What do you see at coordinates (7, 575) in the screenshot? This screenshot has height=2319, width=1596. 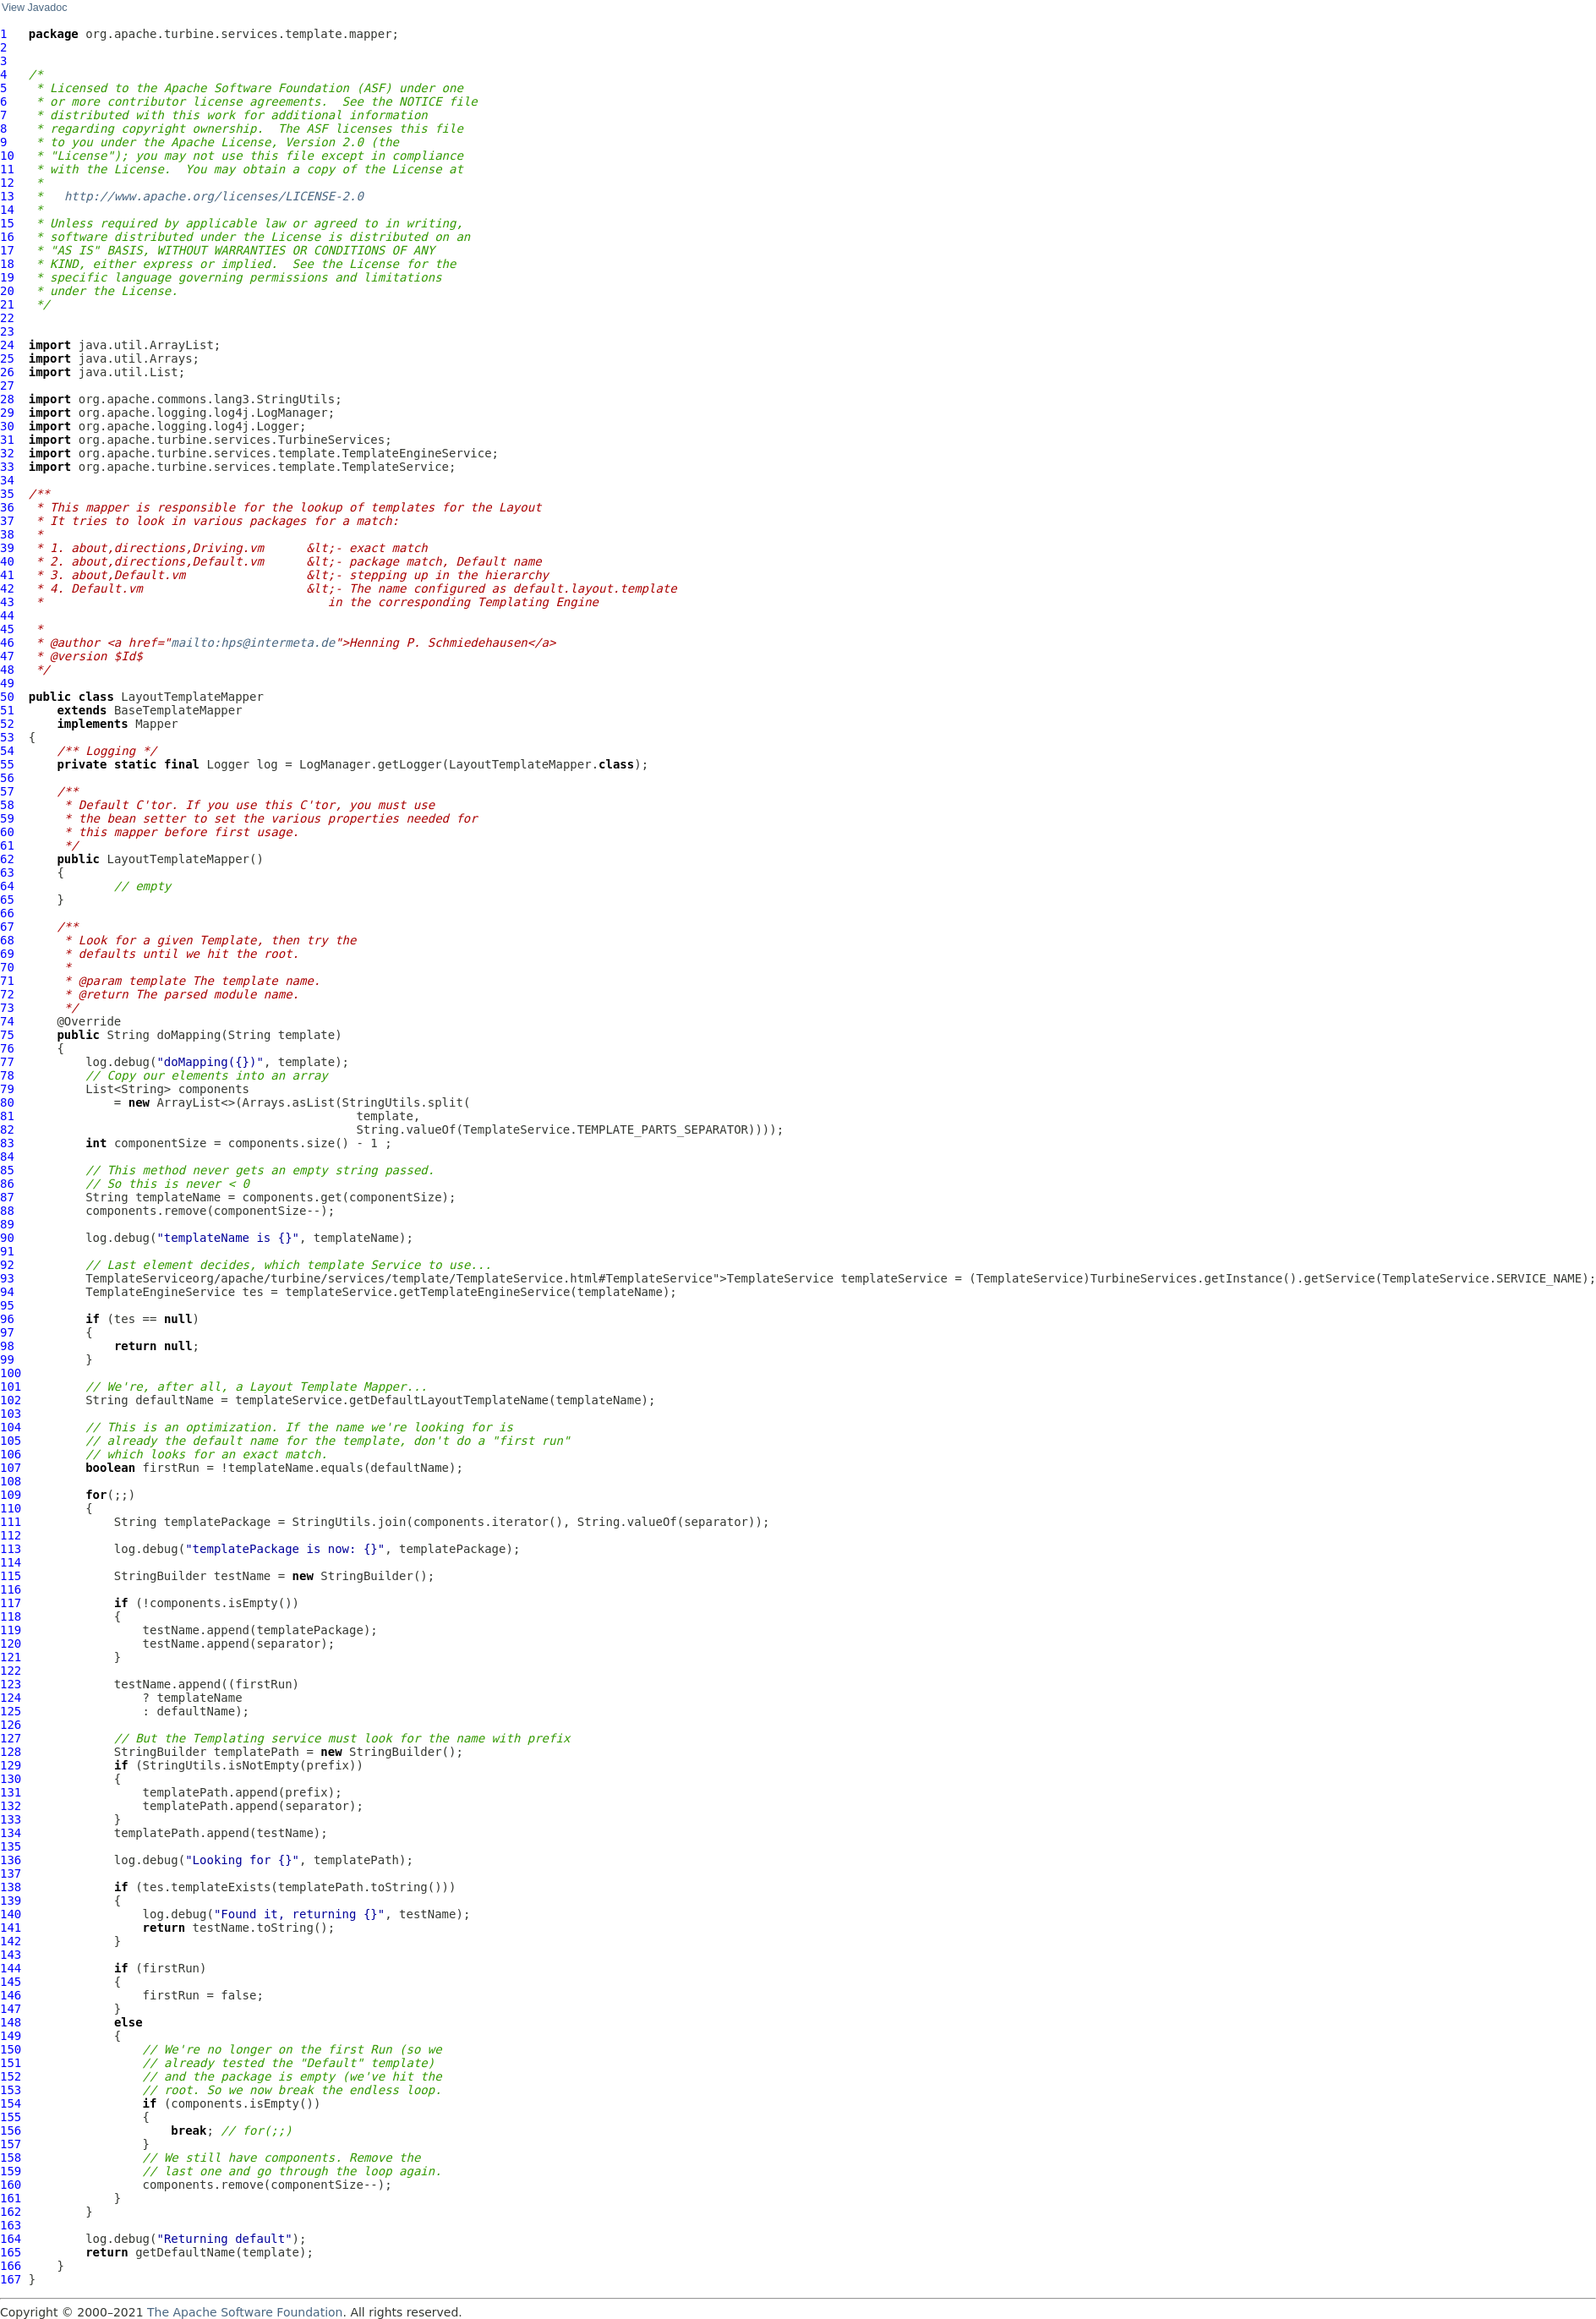 I see `41` at bounding box center [7, 575].